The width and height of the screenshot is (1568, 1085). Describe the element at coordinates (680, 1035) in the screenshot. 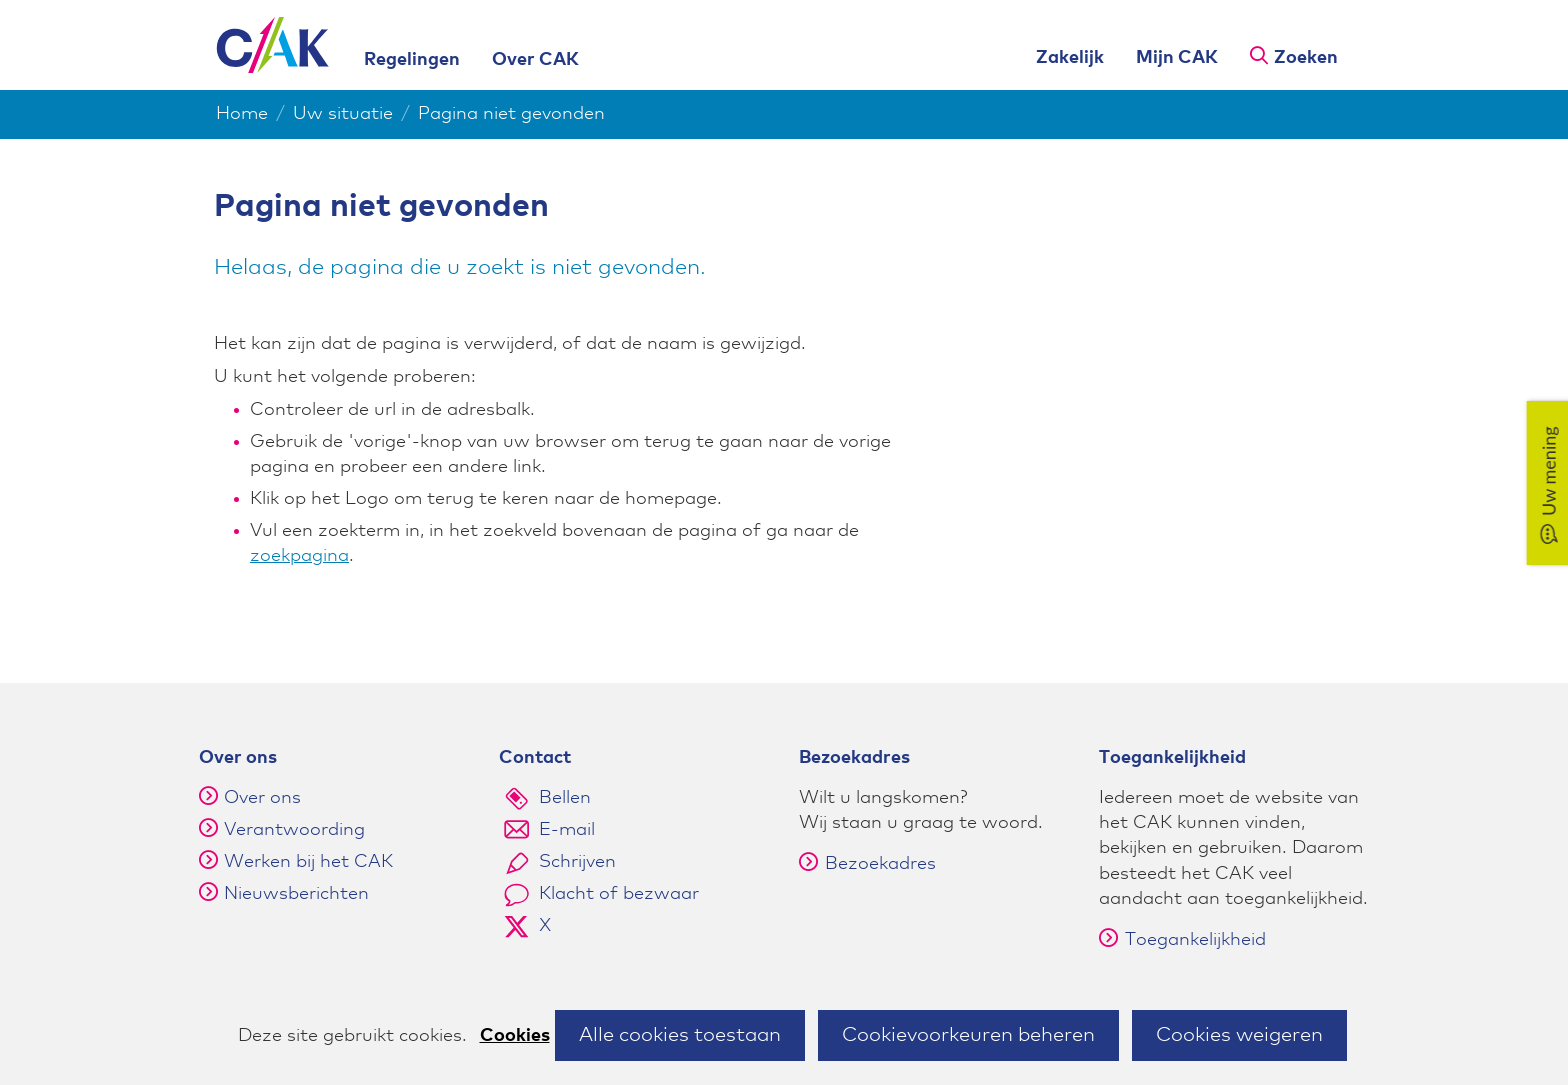

I see `Alle cookies toestaan` at that location.